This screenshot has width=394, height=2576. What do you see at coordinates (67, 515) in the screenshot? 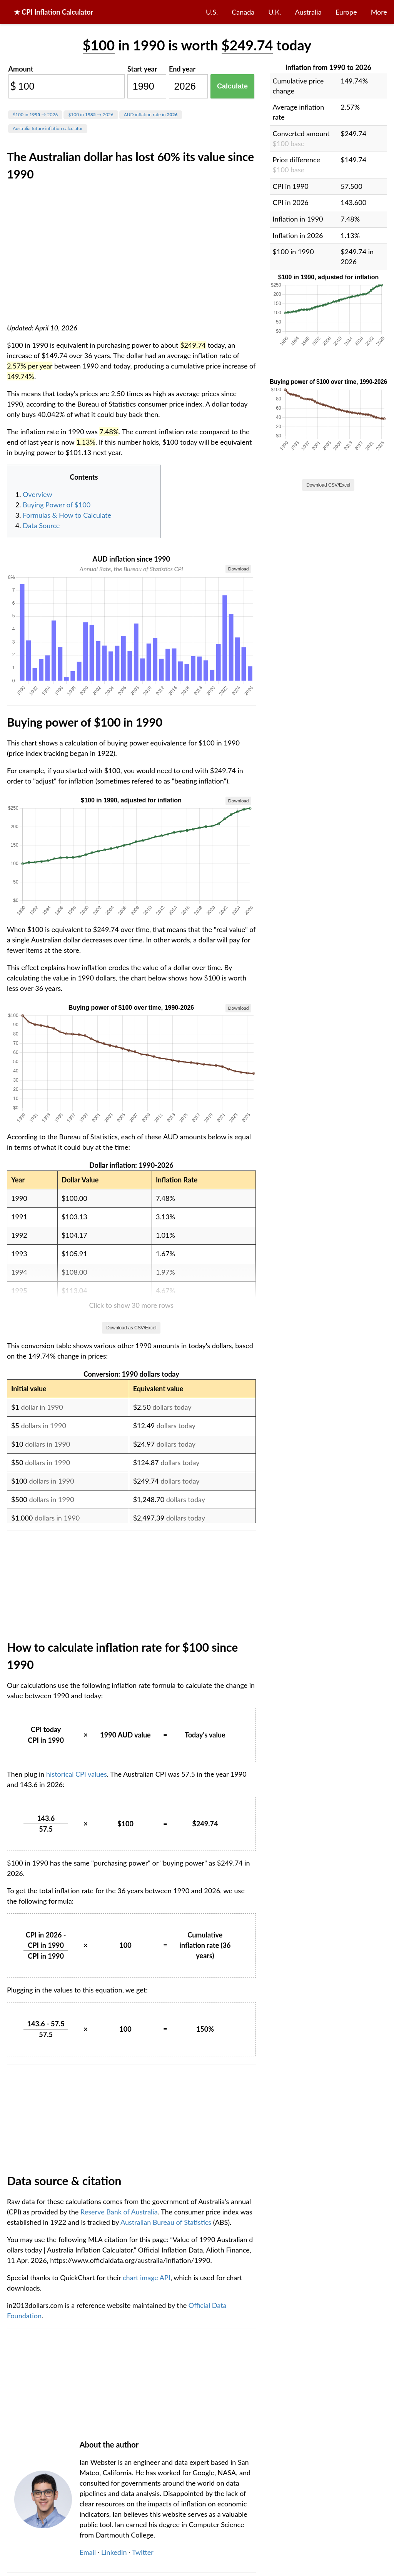
I see `Formulas & How to Calculate` at bounding box center [67, 515].